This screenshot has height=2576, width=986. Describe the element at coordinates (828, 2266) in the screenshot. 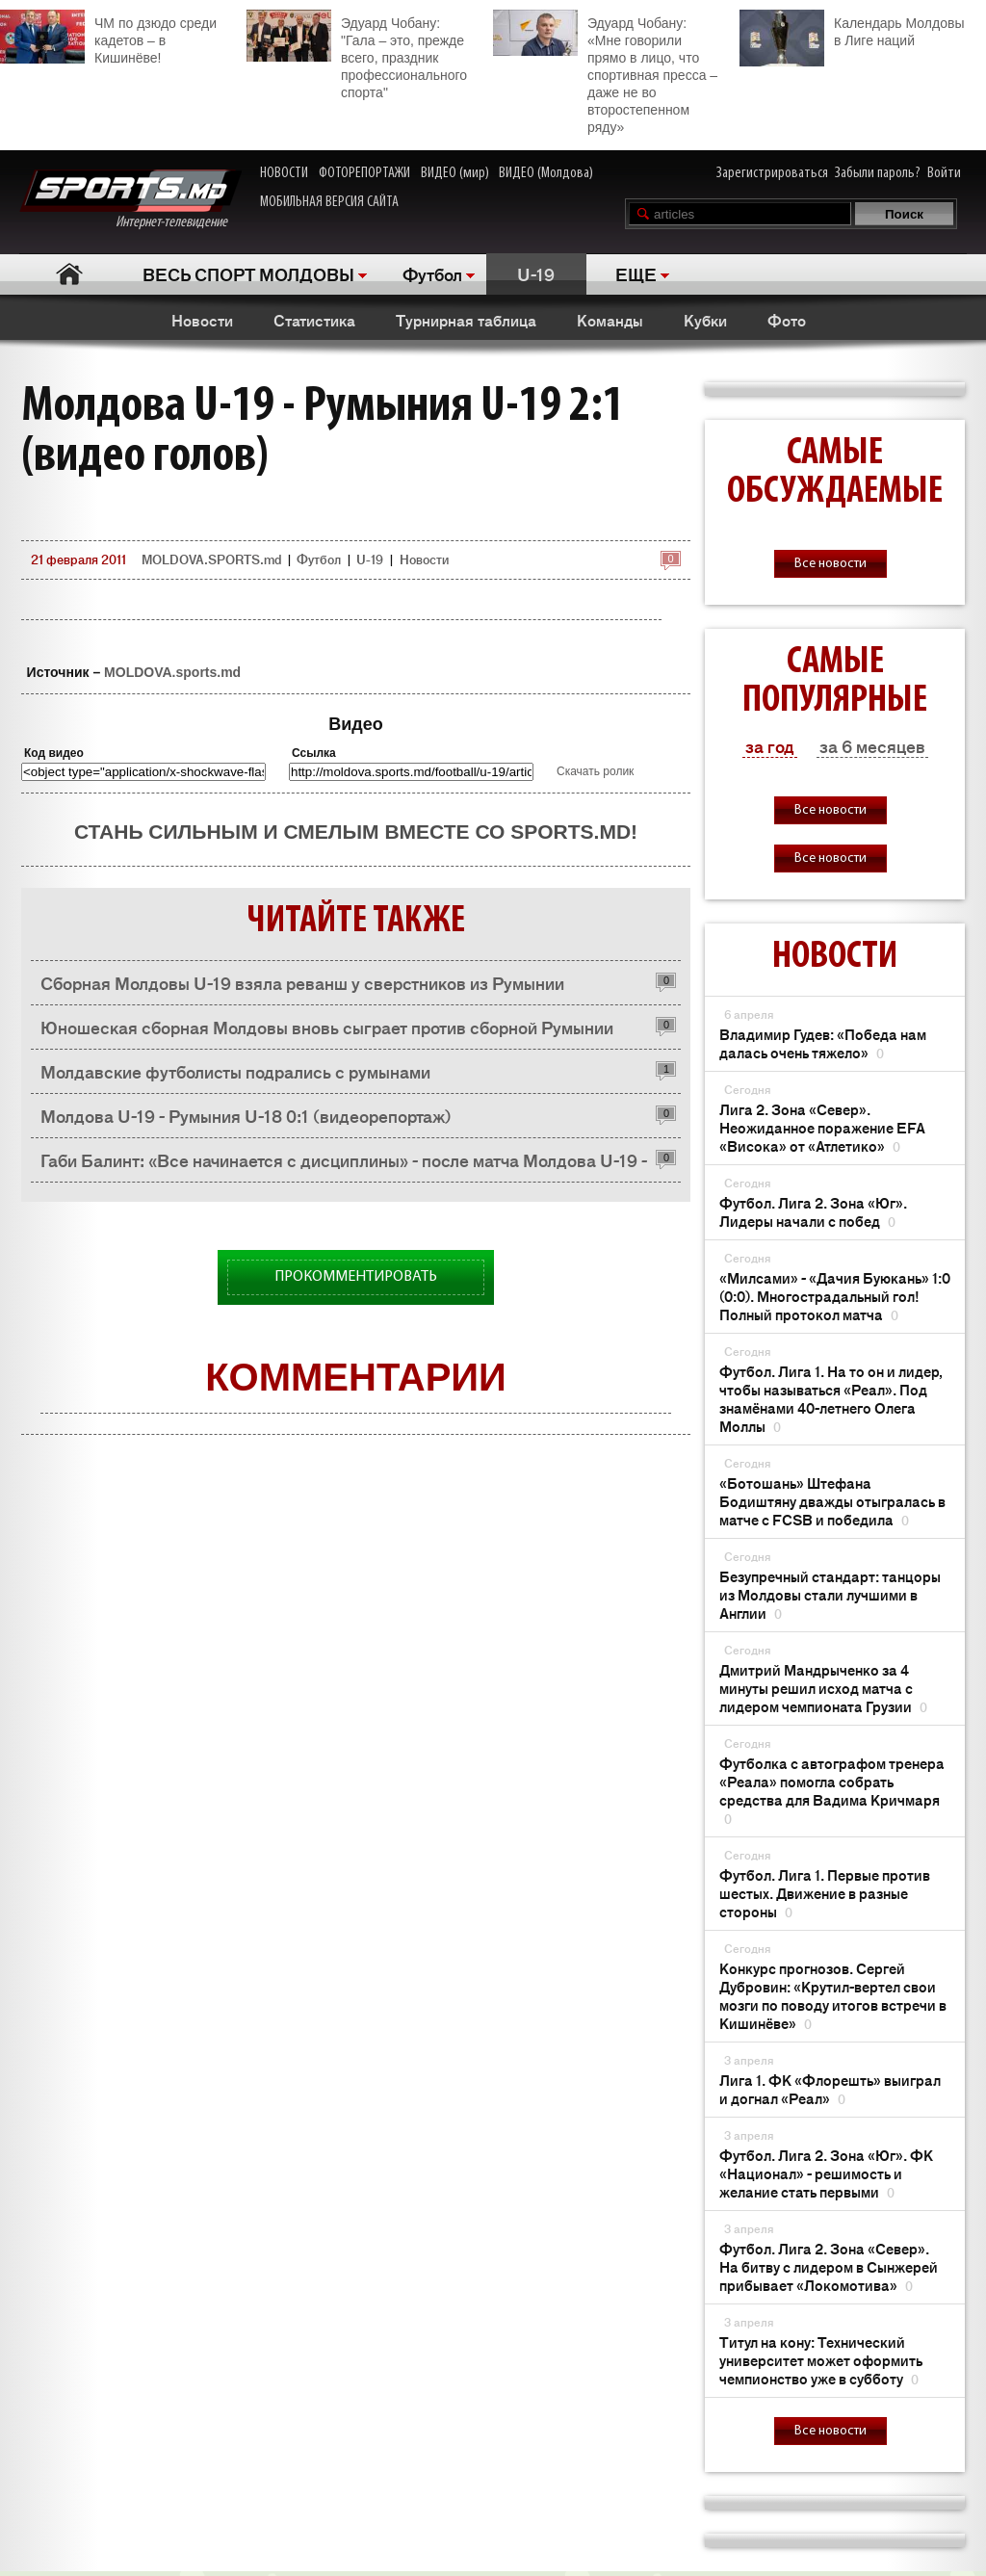

I see `Футбол. Лига 2. Зона «Север». На битву с лидером в Сынжерей прибывает «Локомотива»` at that location.